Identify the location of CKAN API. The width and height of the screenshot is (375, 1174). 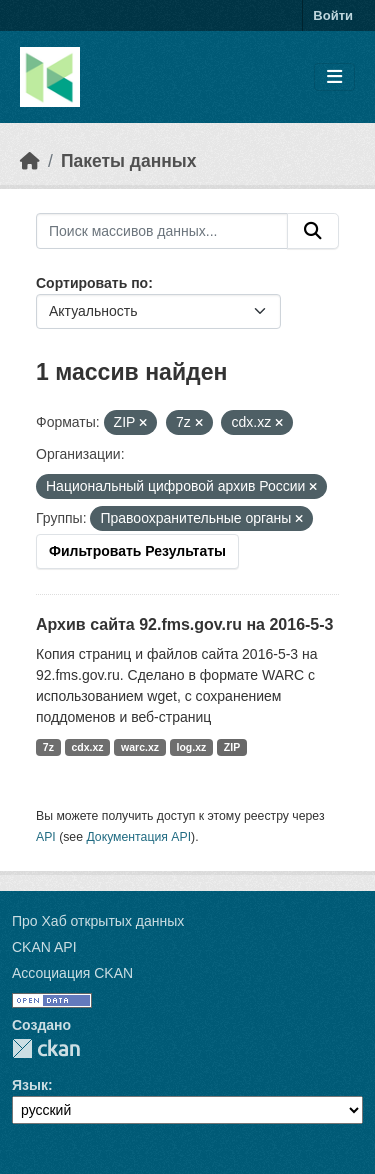
(44, 947).